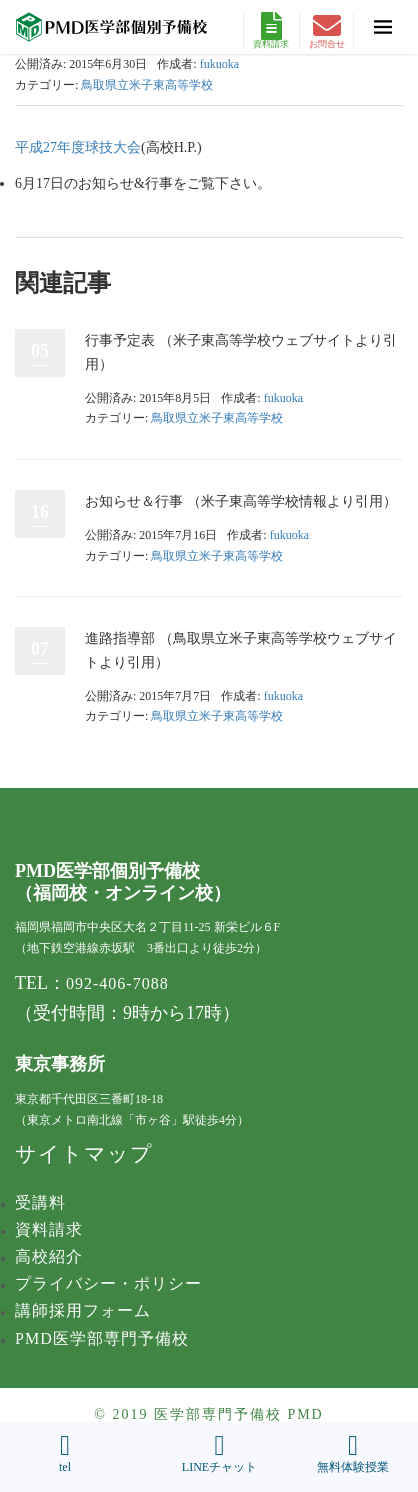  I want to click on 受講料, so click(40, 1202).